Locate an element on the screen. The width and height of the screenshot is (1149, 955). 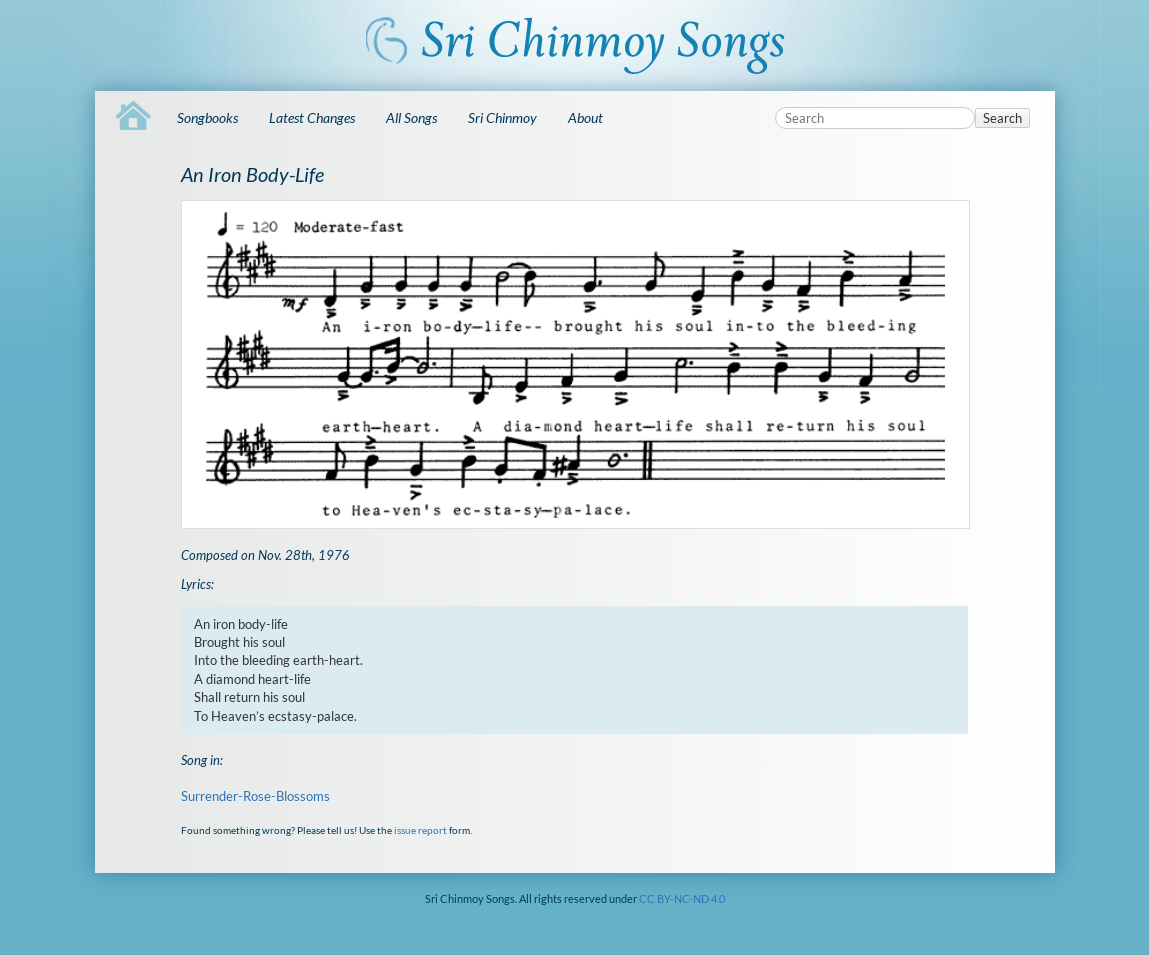
Latest Changes is located at coordinates (312, 117).